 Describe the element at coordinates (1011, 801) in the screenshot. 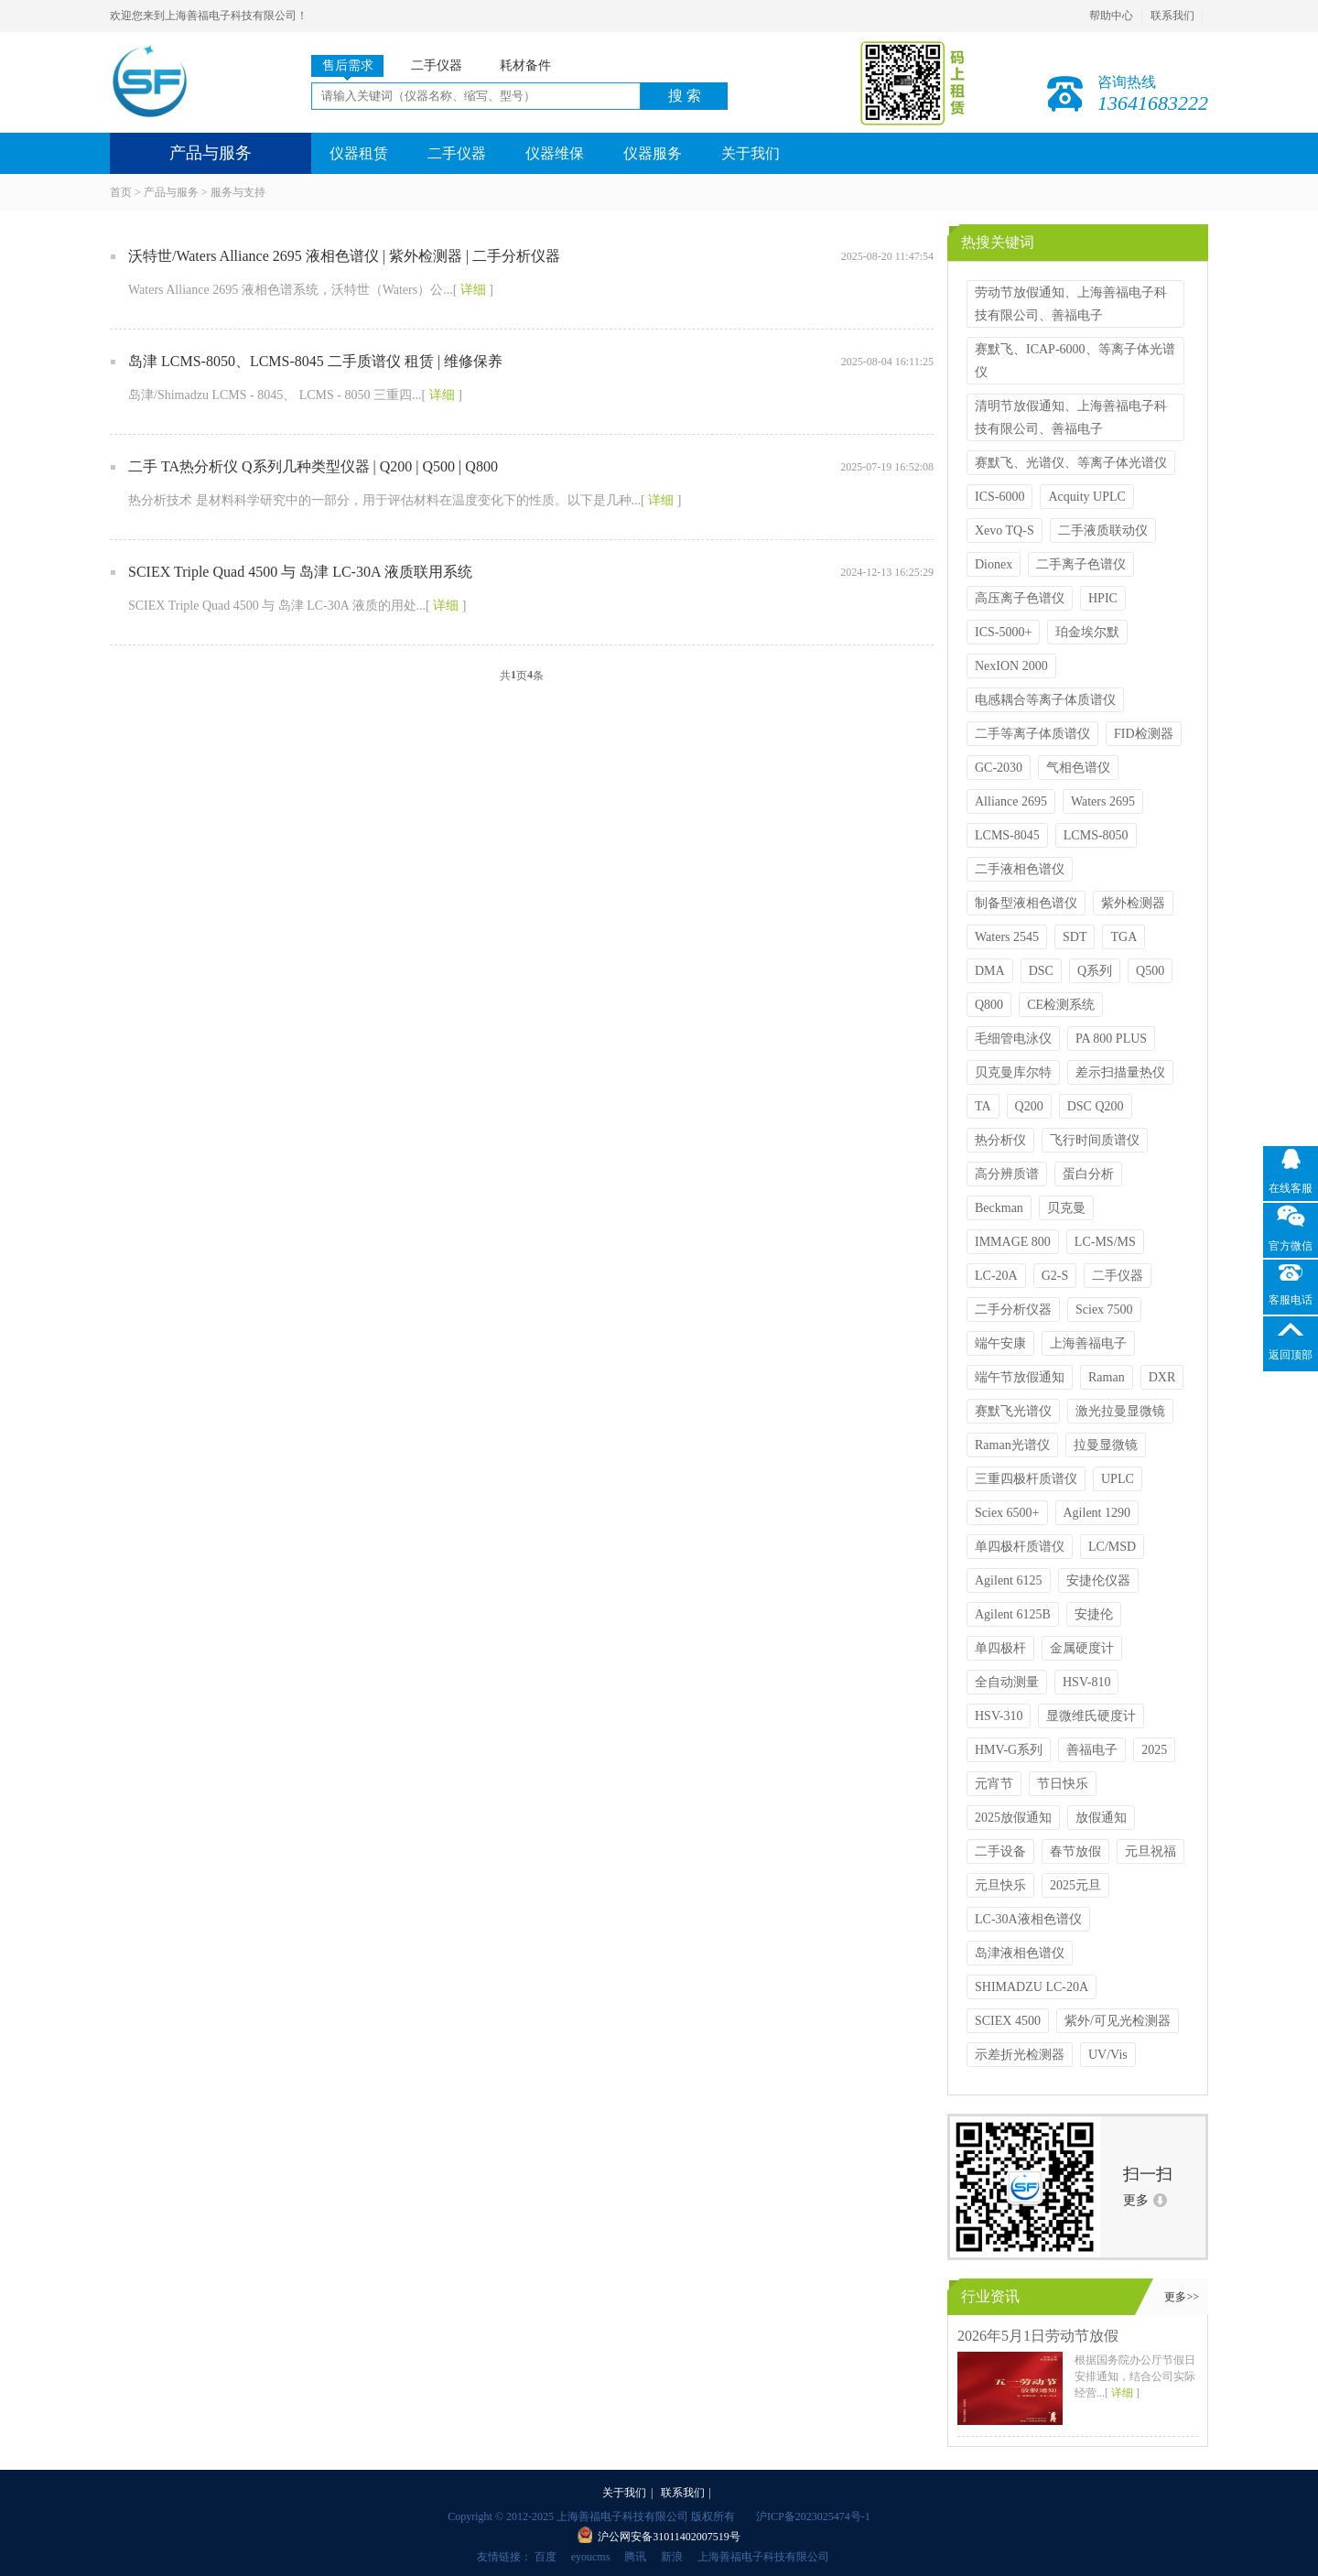

I see `Alliance 2695` at that location.